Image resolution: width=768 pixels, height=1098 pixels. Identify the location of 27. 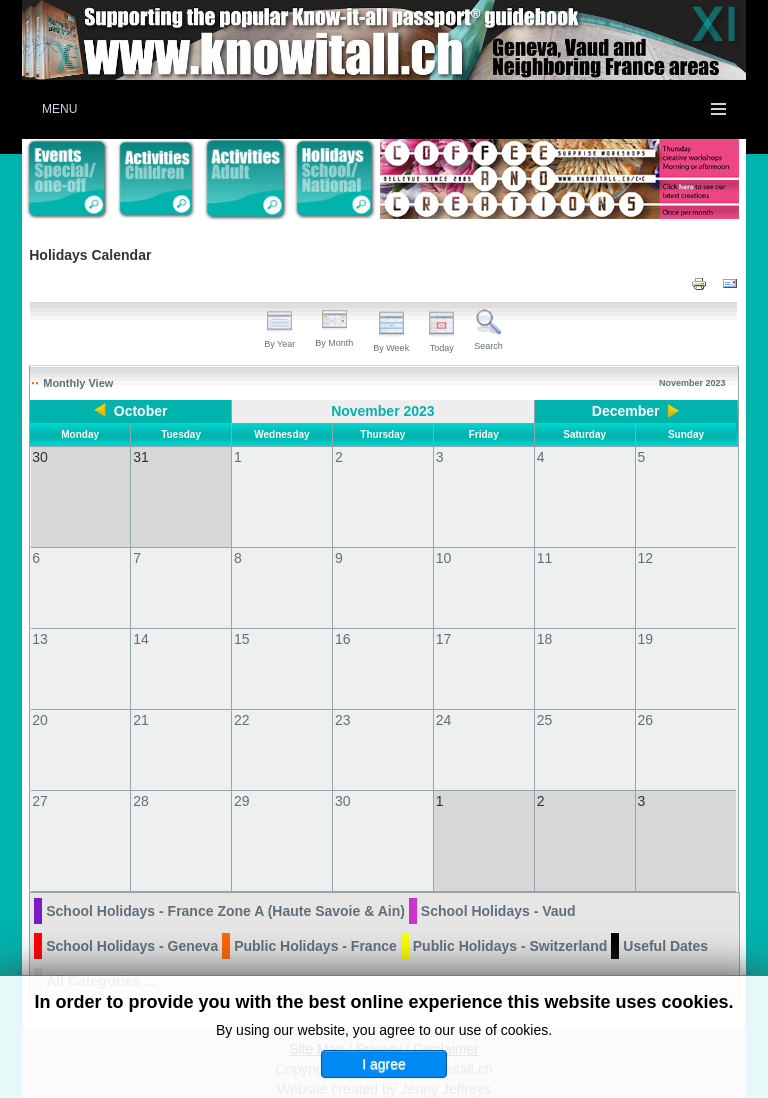
(40, 781).